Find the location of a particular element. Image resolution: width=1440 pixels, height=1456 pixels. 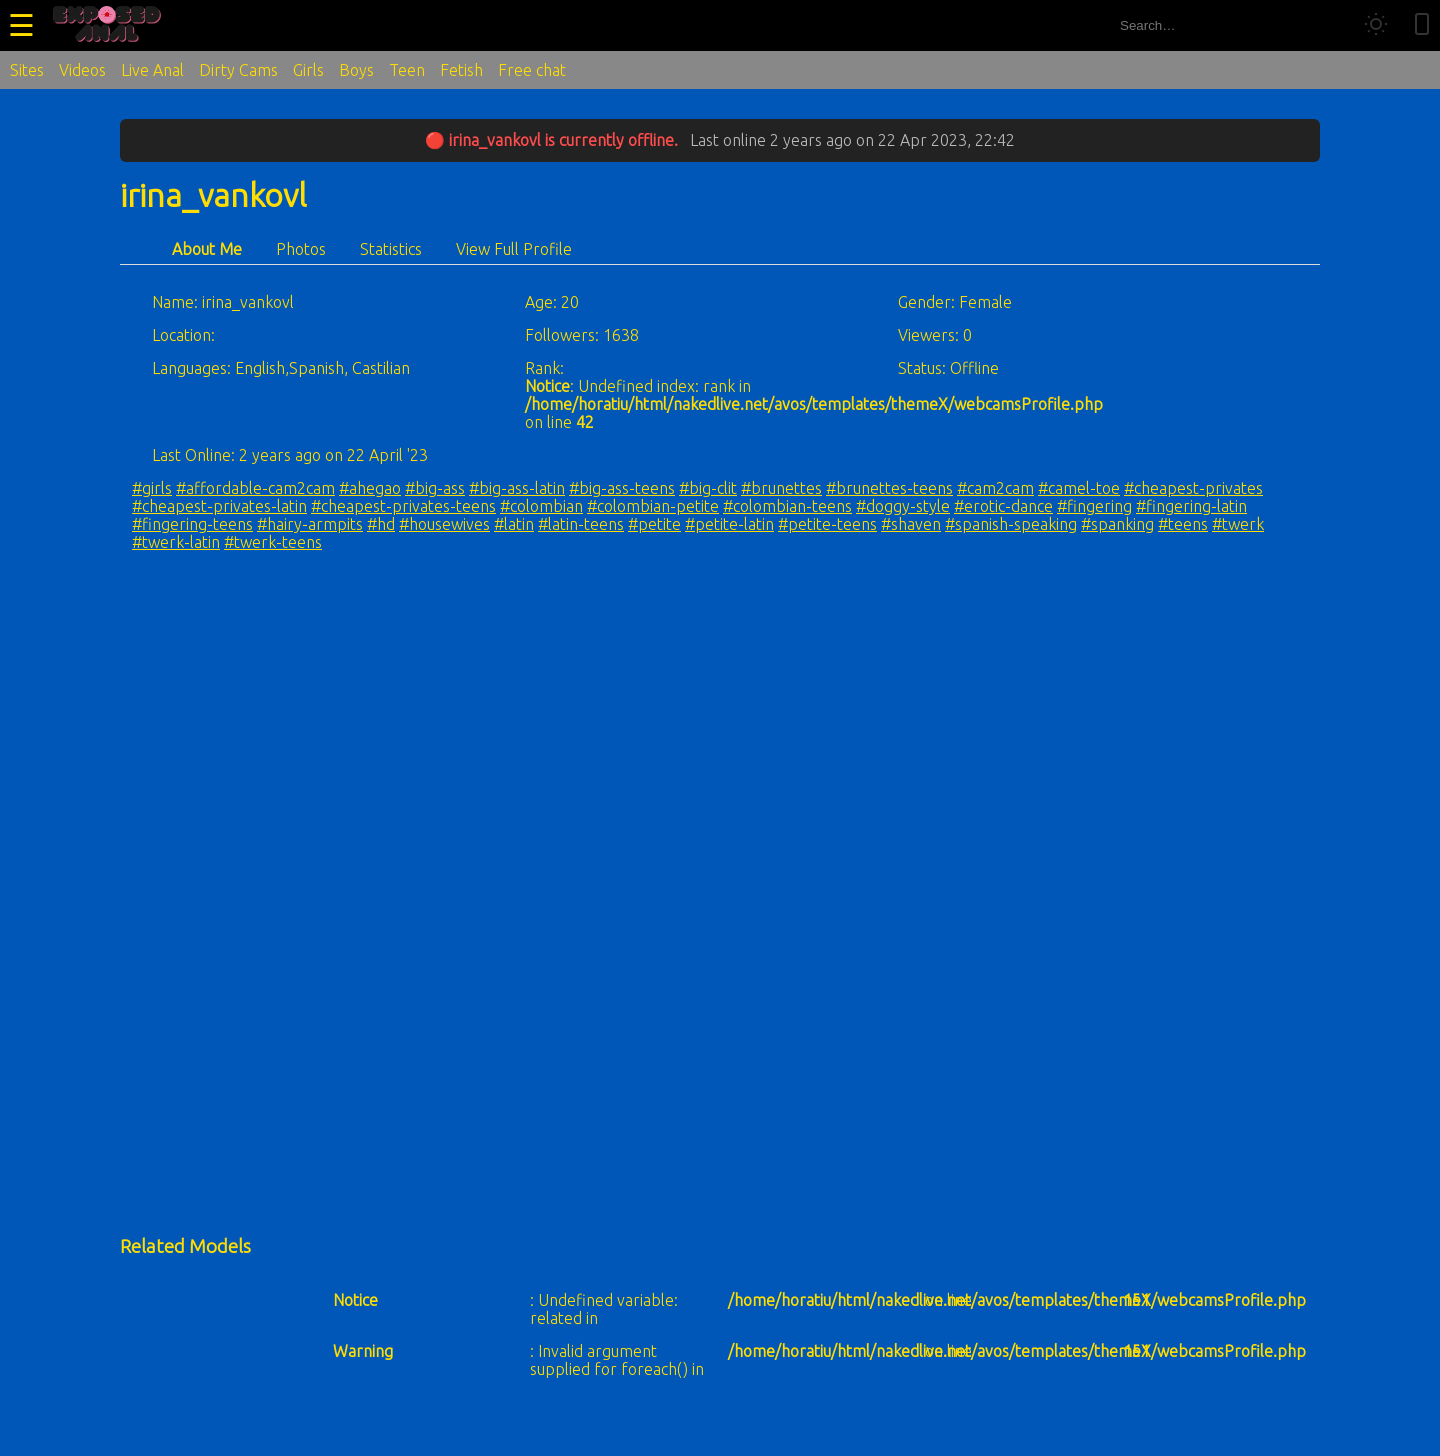

#erotic-dance is located at coordinates (1003, 506).